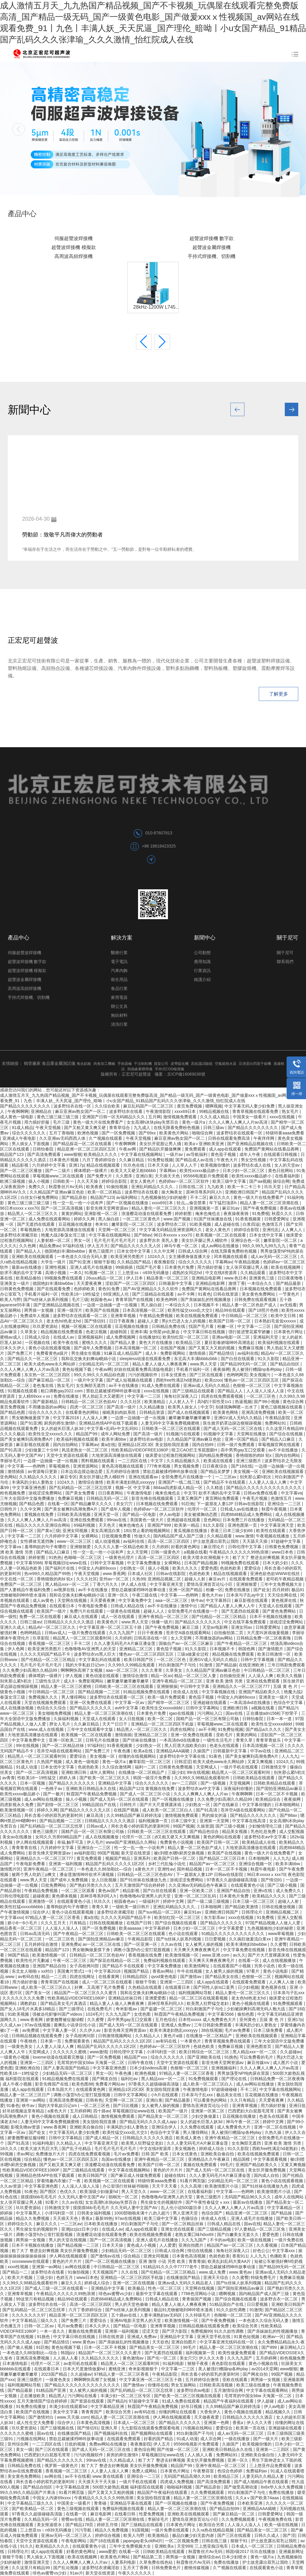 The height and width of the screenshot is (2576, 306). I want to click on 高低溫試驗箱, so click(201, 1064).